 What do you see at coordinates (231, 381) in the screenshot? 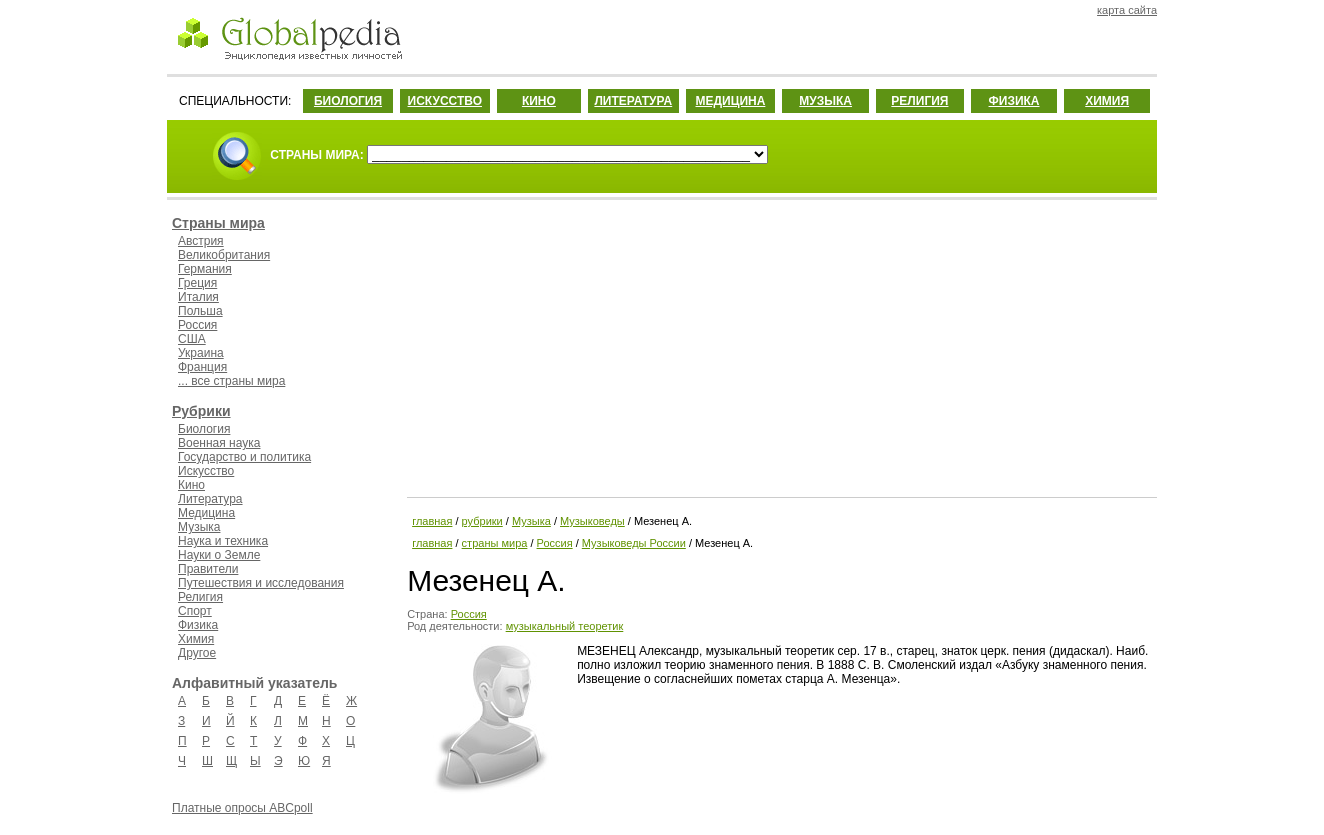
I see `... все страны мира` at bounding box center [231, 381].